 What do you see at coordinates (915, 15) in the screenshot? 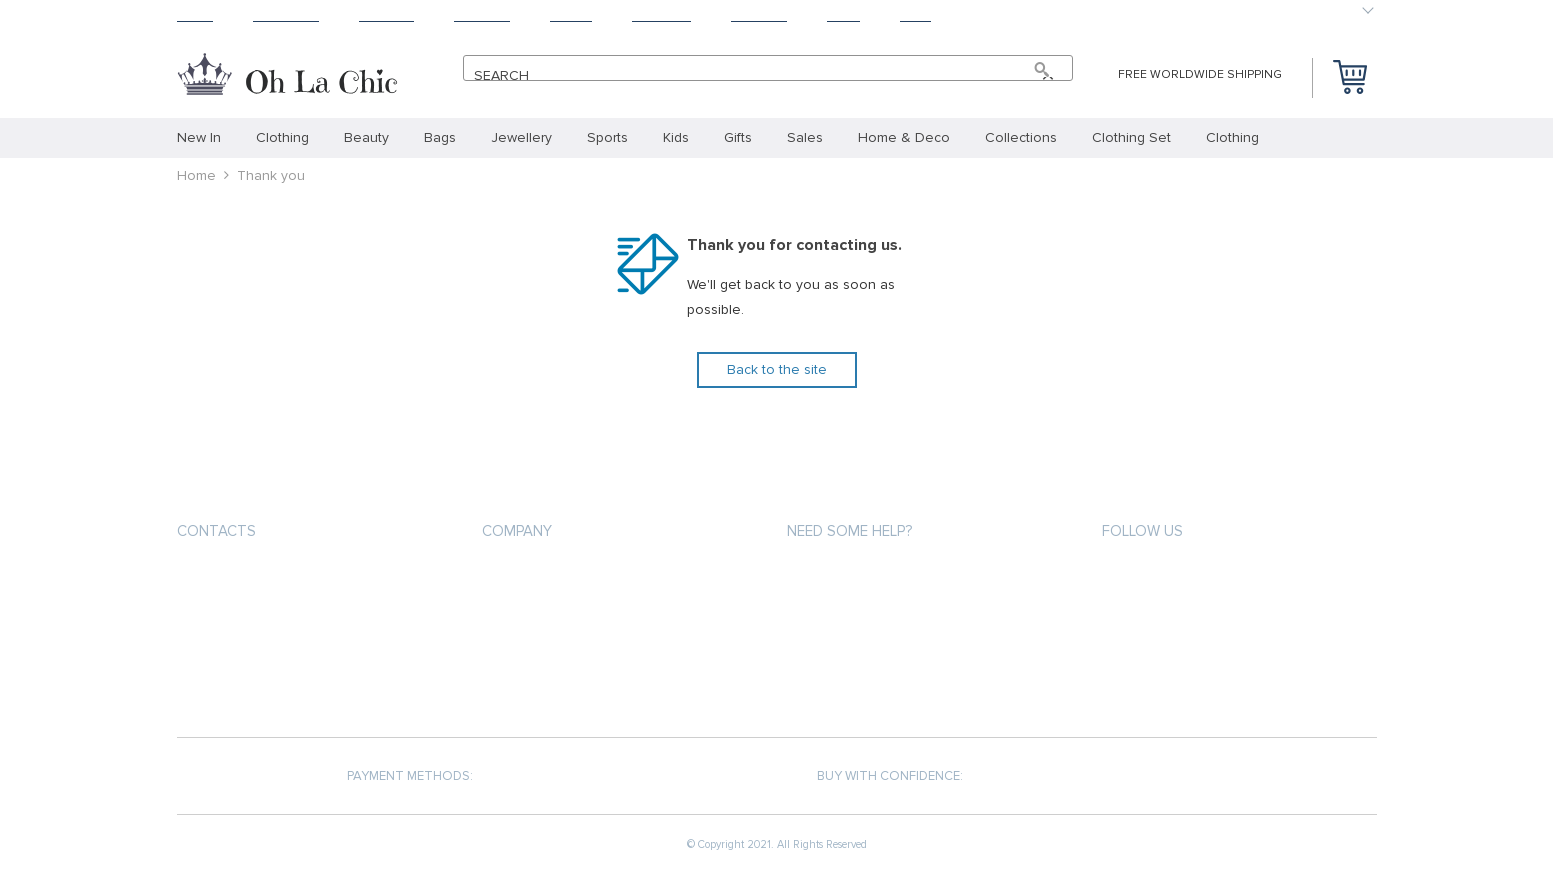
I see `Baby` at bounding box center [915, 15].